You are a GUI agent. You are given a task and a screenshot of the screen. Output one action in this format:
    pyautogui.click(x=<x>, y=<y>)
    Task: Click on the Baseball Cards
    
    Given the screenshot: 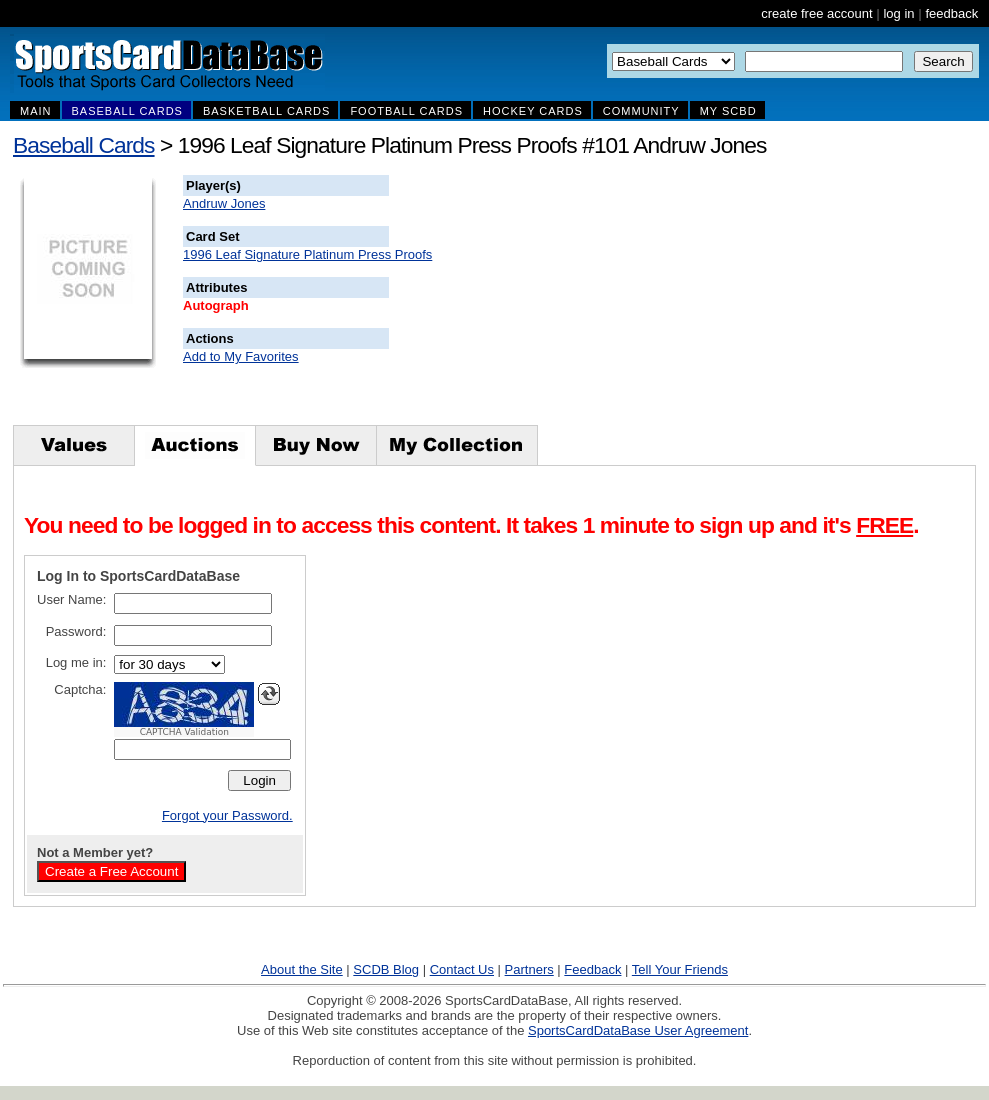 What is the action you would take?
    pyautogui.click(x=84, y=145)
    